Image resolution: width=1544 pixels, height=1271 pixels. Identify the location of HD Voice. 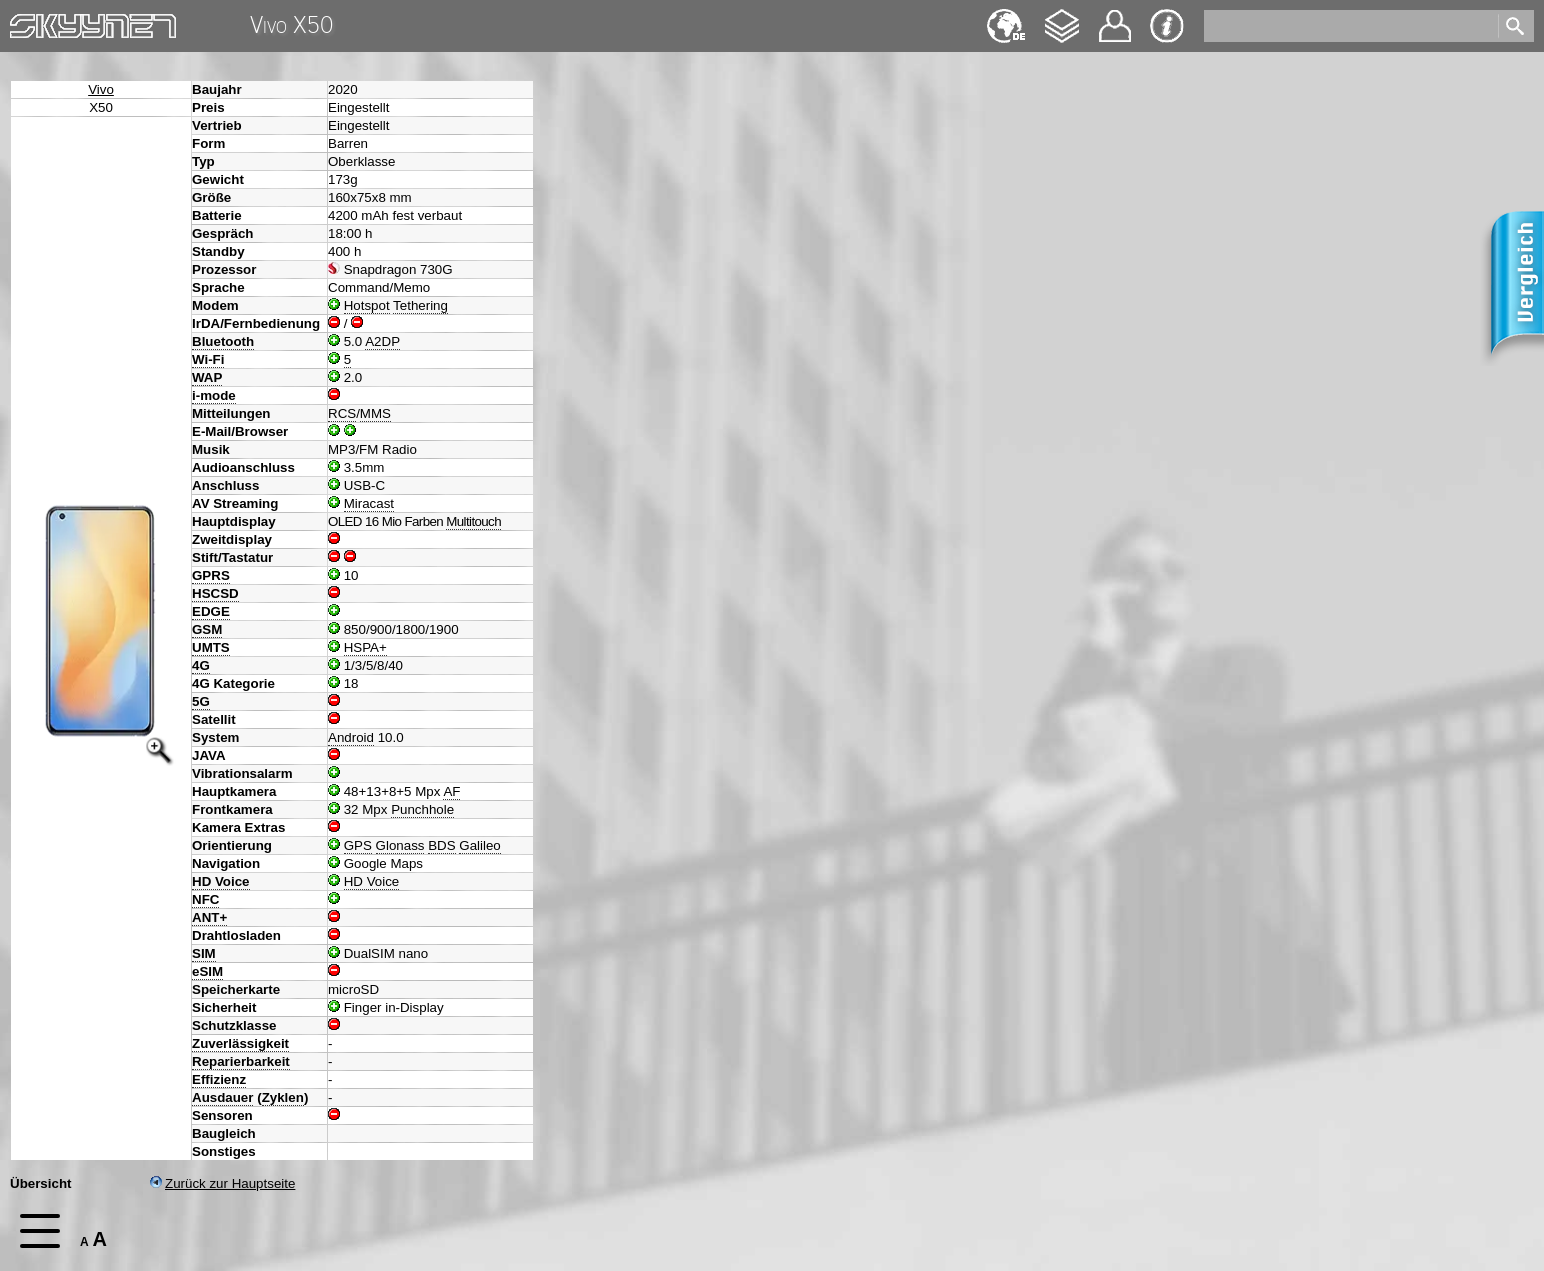
(221, 881).